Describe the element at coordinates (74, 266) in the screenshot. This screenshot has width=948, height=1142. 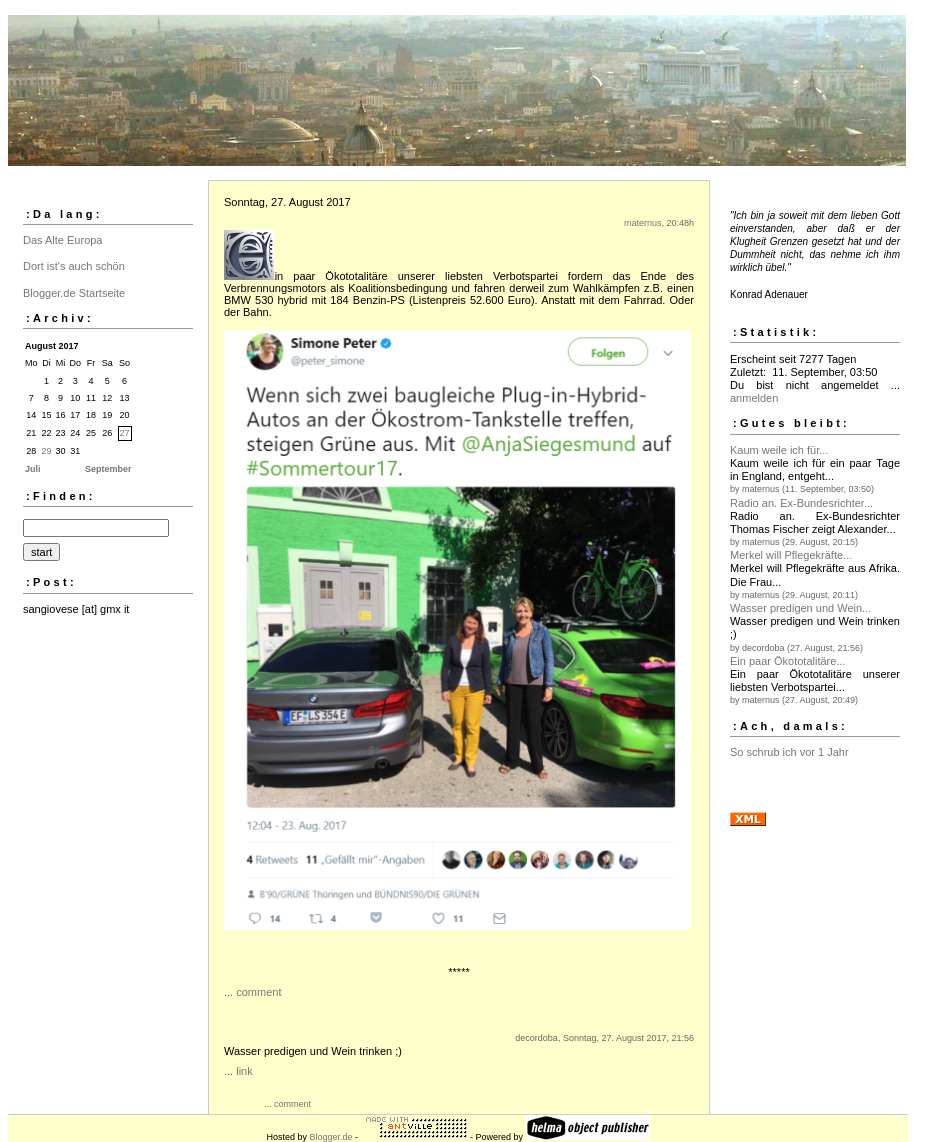
I see `Dort ist's auch schön` at that location.